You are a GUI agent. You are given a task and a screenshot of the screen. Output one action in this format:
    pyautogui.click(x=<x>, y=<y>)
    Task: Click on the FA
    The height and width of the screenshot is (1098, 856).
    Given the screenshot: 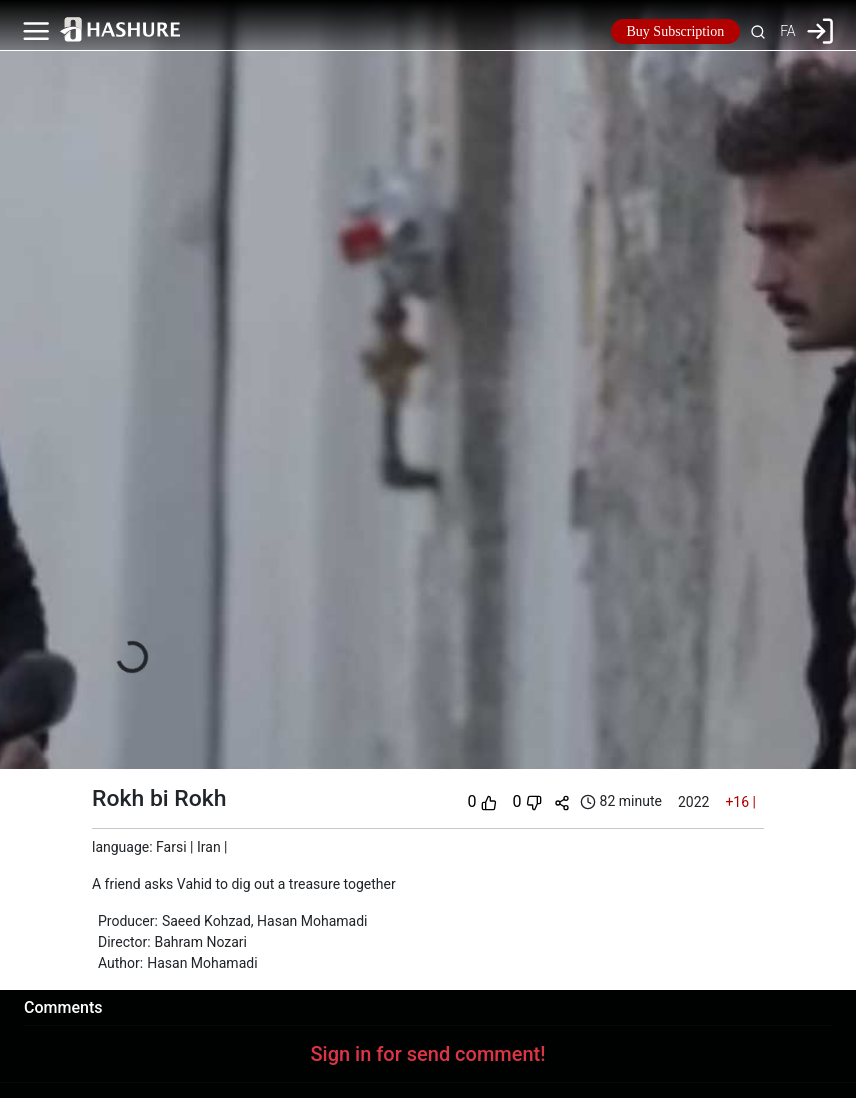 What is the action you would take?
    pyautogui.click(x=787, y=31)
    